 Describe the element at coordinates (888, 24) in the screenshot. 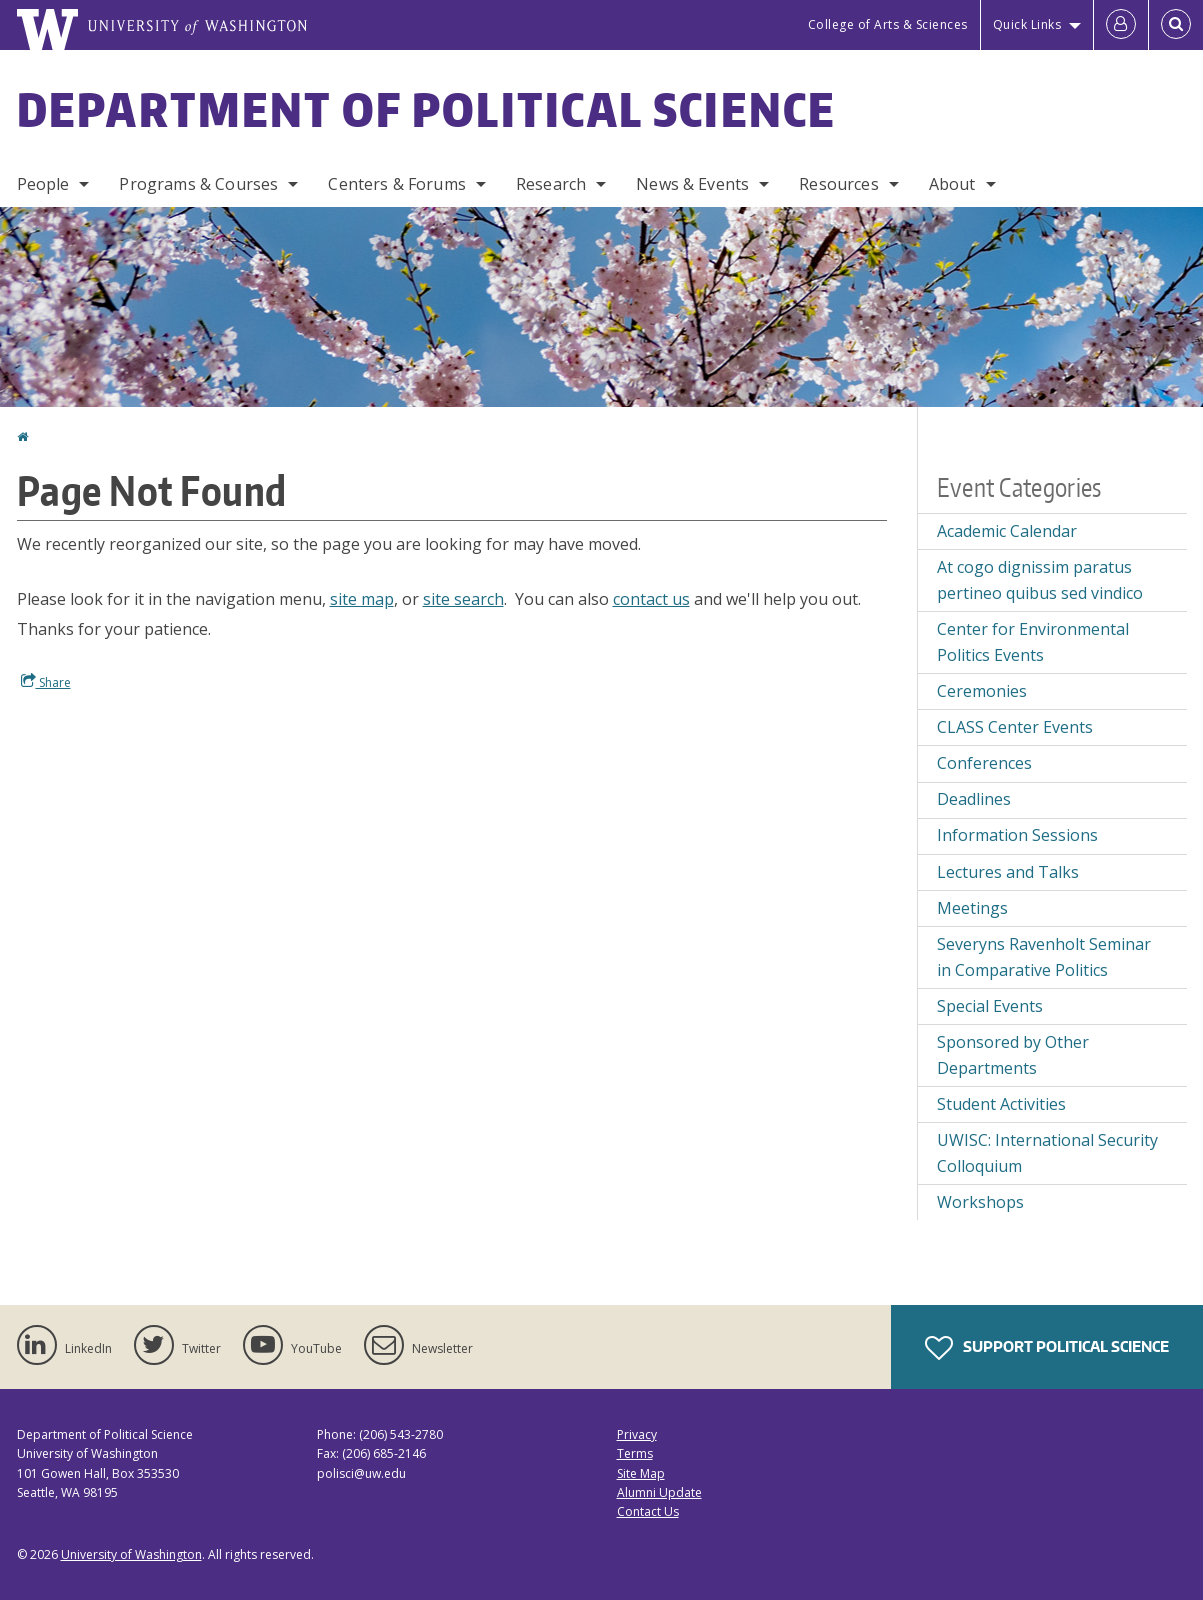

I see `College of Arts & Sciences` at that location.